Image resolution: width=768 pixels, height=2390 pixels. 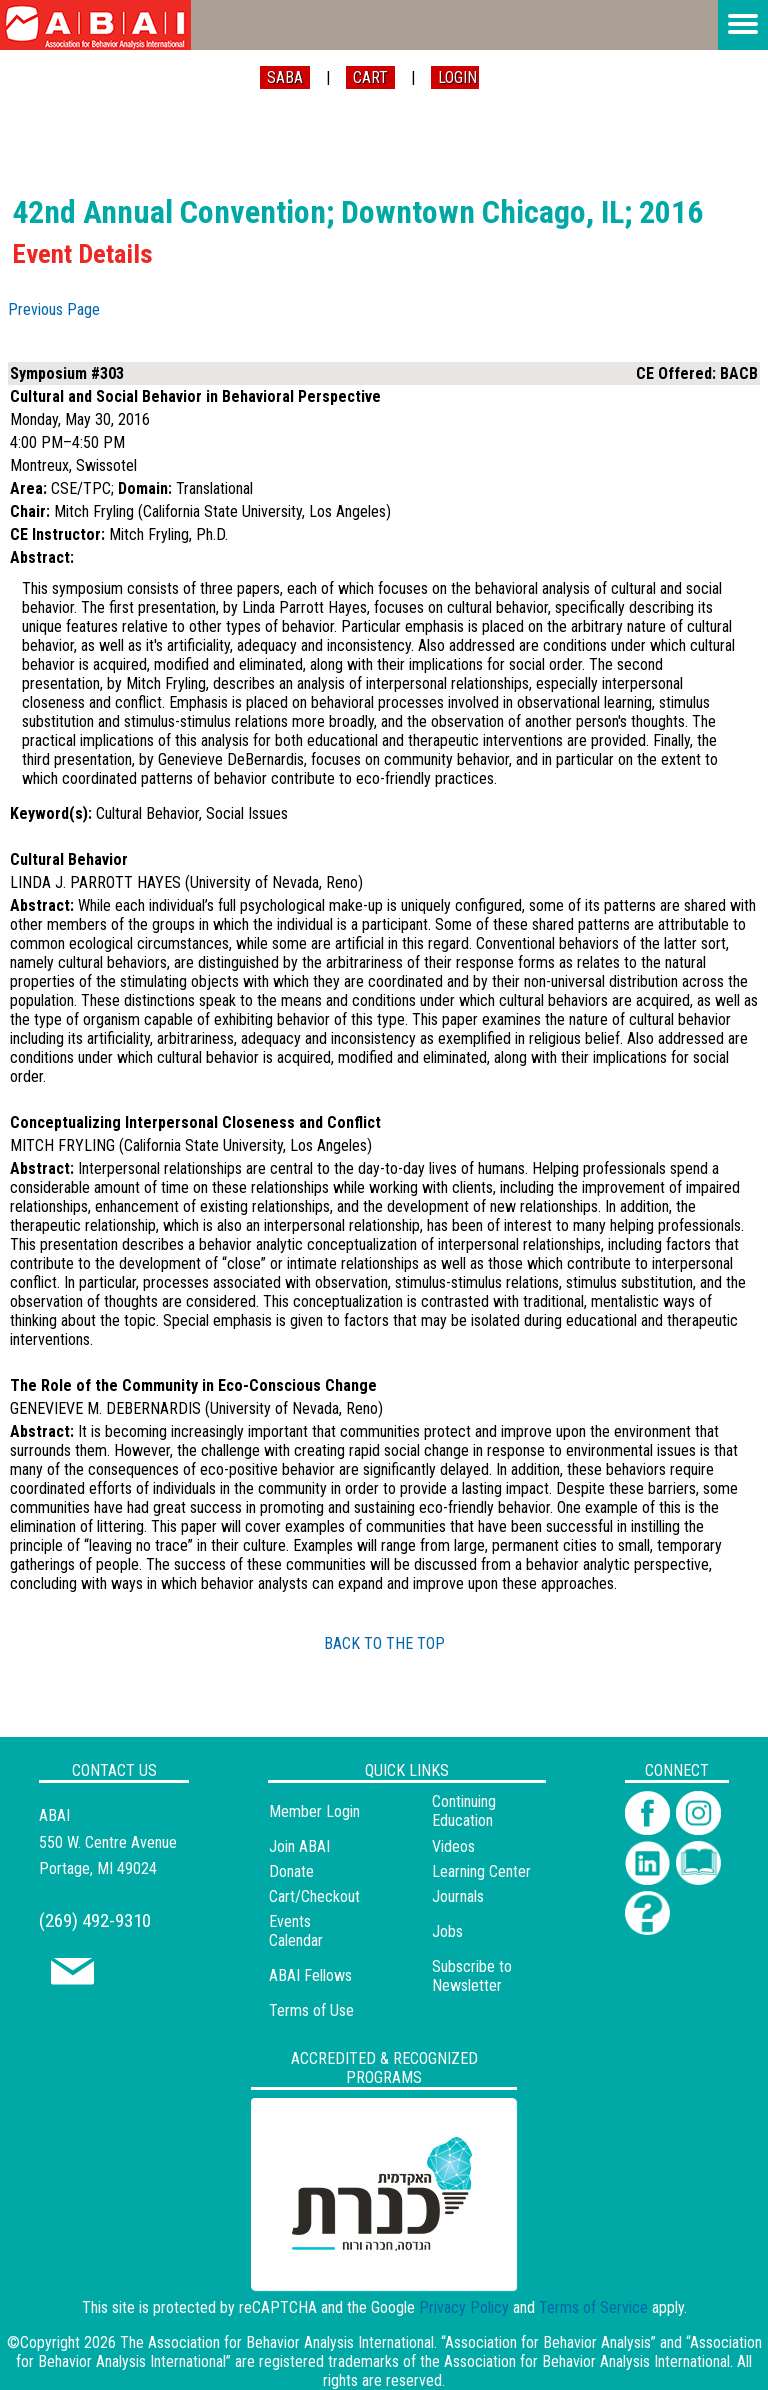 I want to click on ABAI Fellows, so click(x=310, y=1975).